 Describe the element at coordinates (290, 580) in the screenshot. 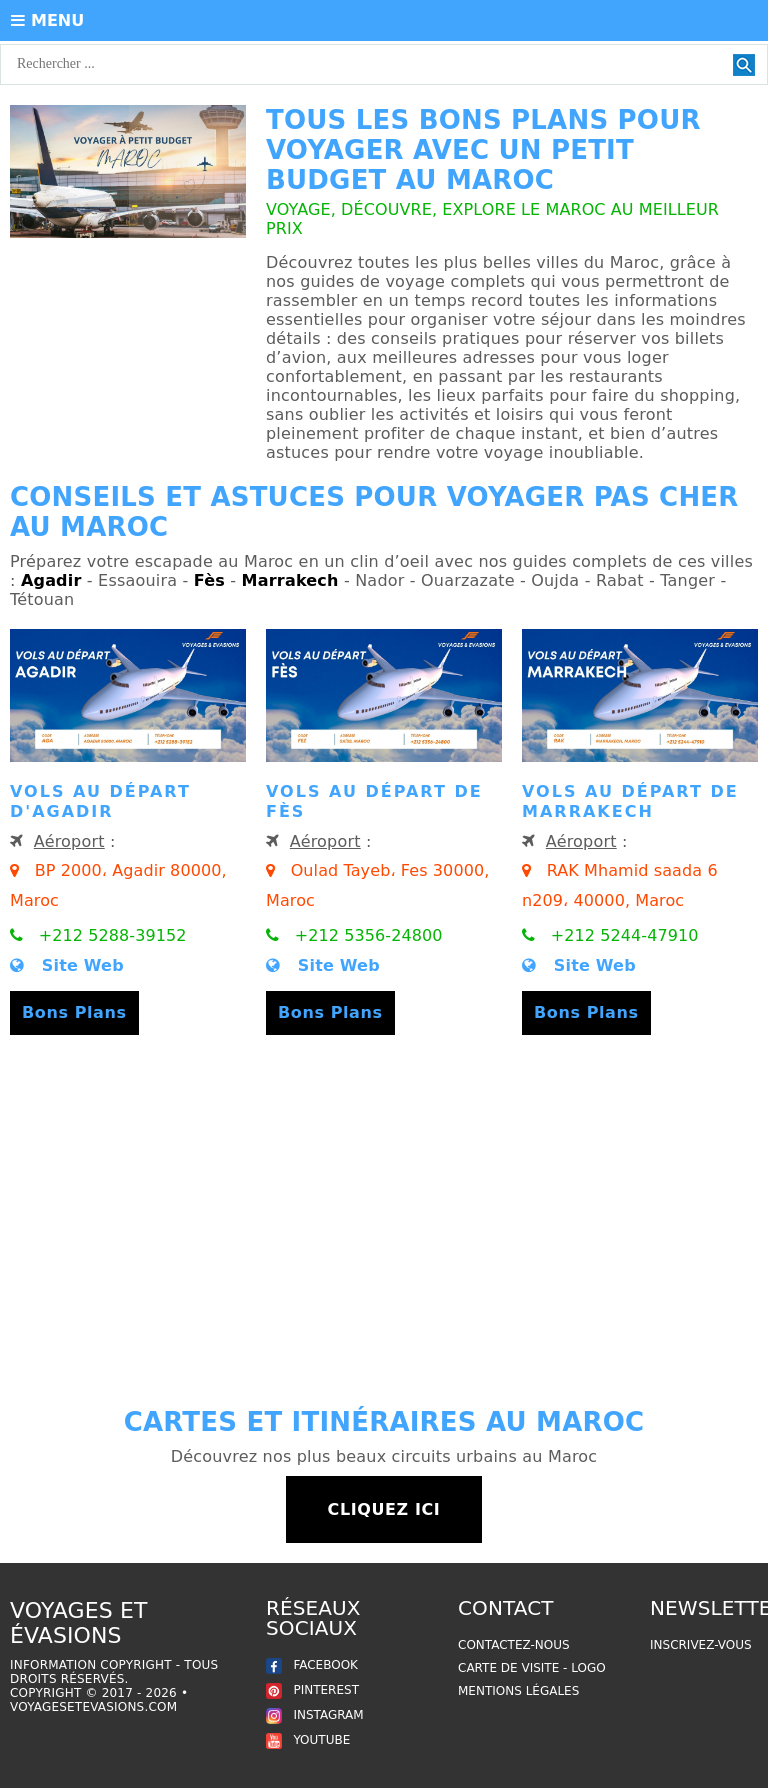

I see `Marrakech` at that location.